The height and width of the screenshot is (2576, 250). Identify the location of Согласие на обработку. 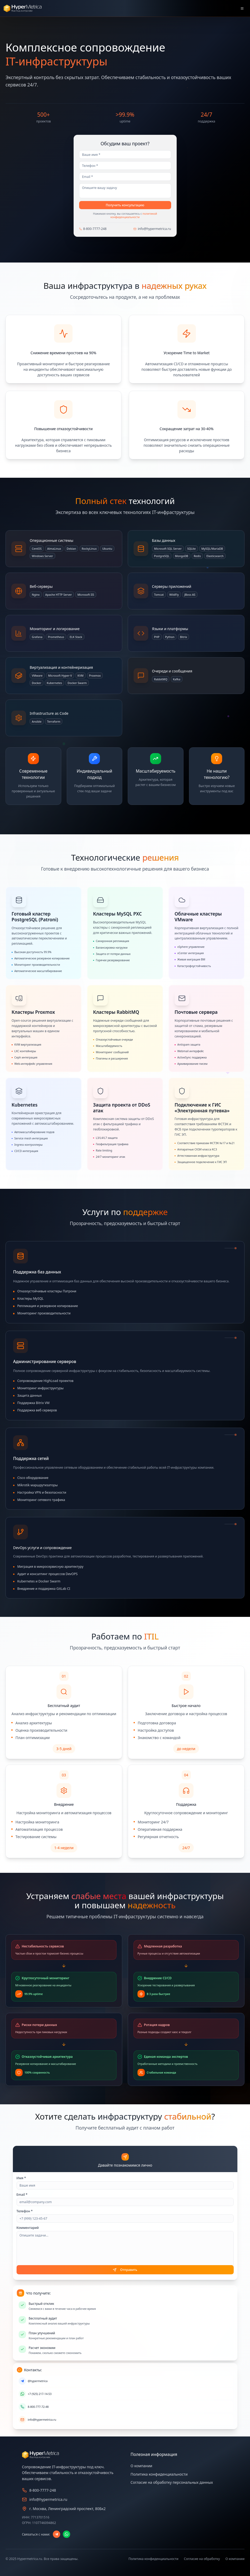
(202, 2559).